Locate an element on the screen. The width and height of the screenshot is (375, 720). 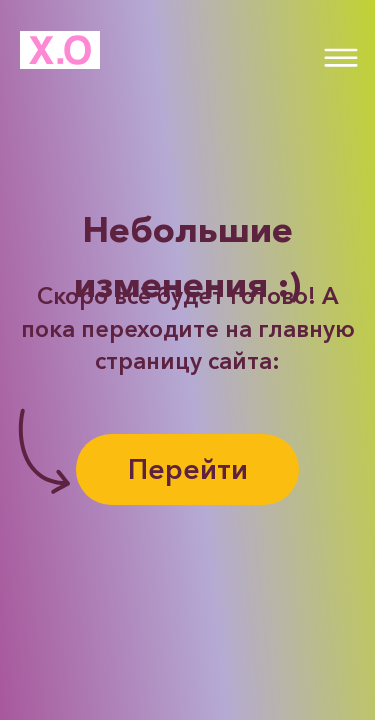
Перейти is located at coordinates (188, 469).